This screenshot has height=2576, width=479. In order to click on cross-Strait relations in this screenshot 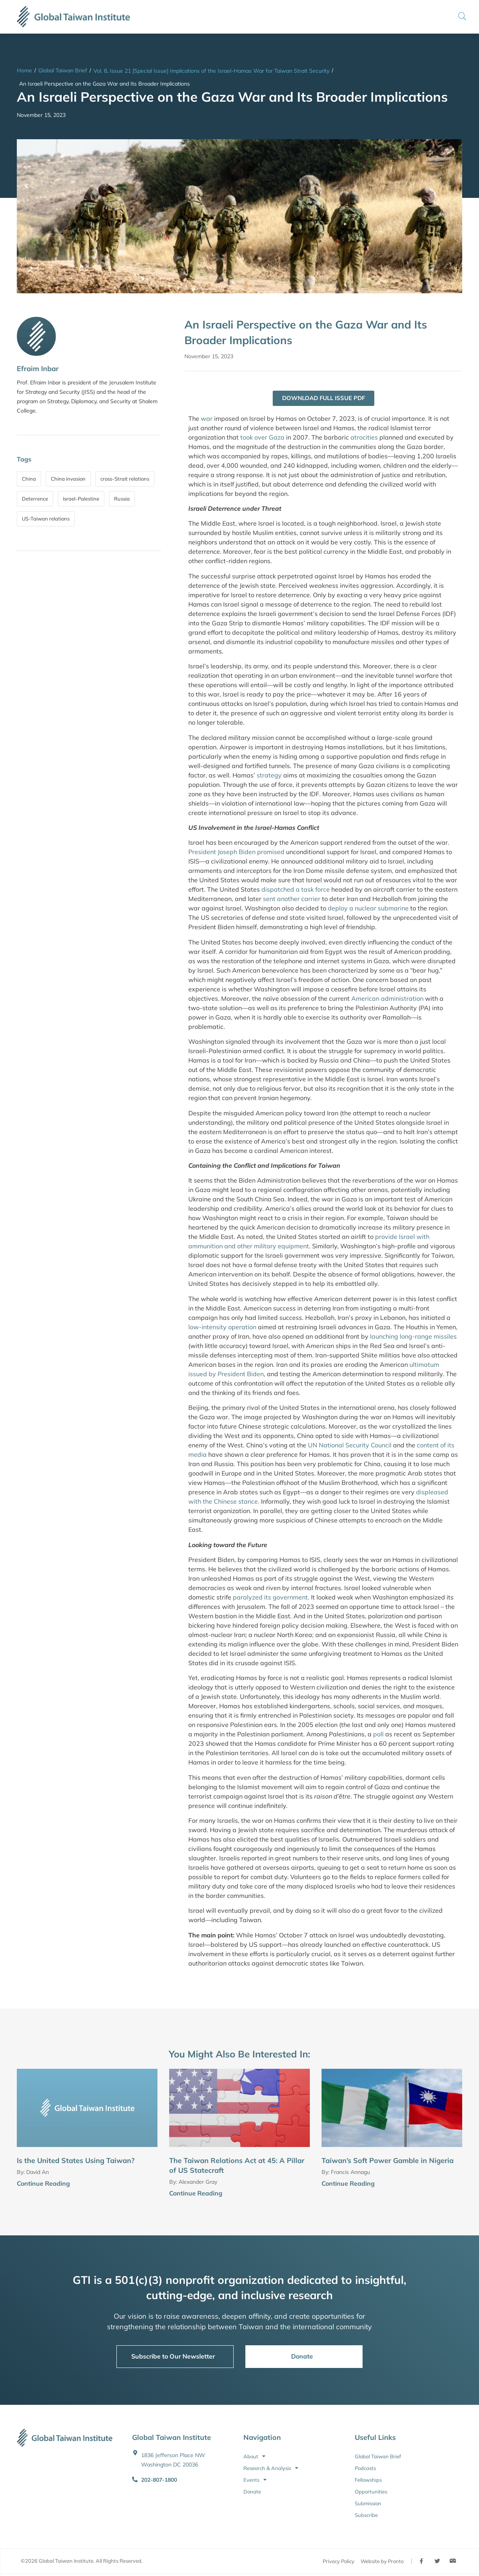, I will do `click(124, 479)`.